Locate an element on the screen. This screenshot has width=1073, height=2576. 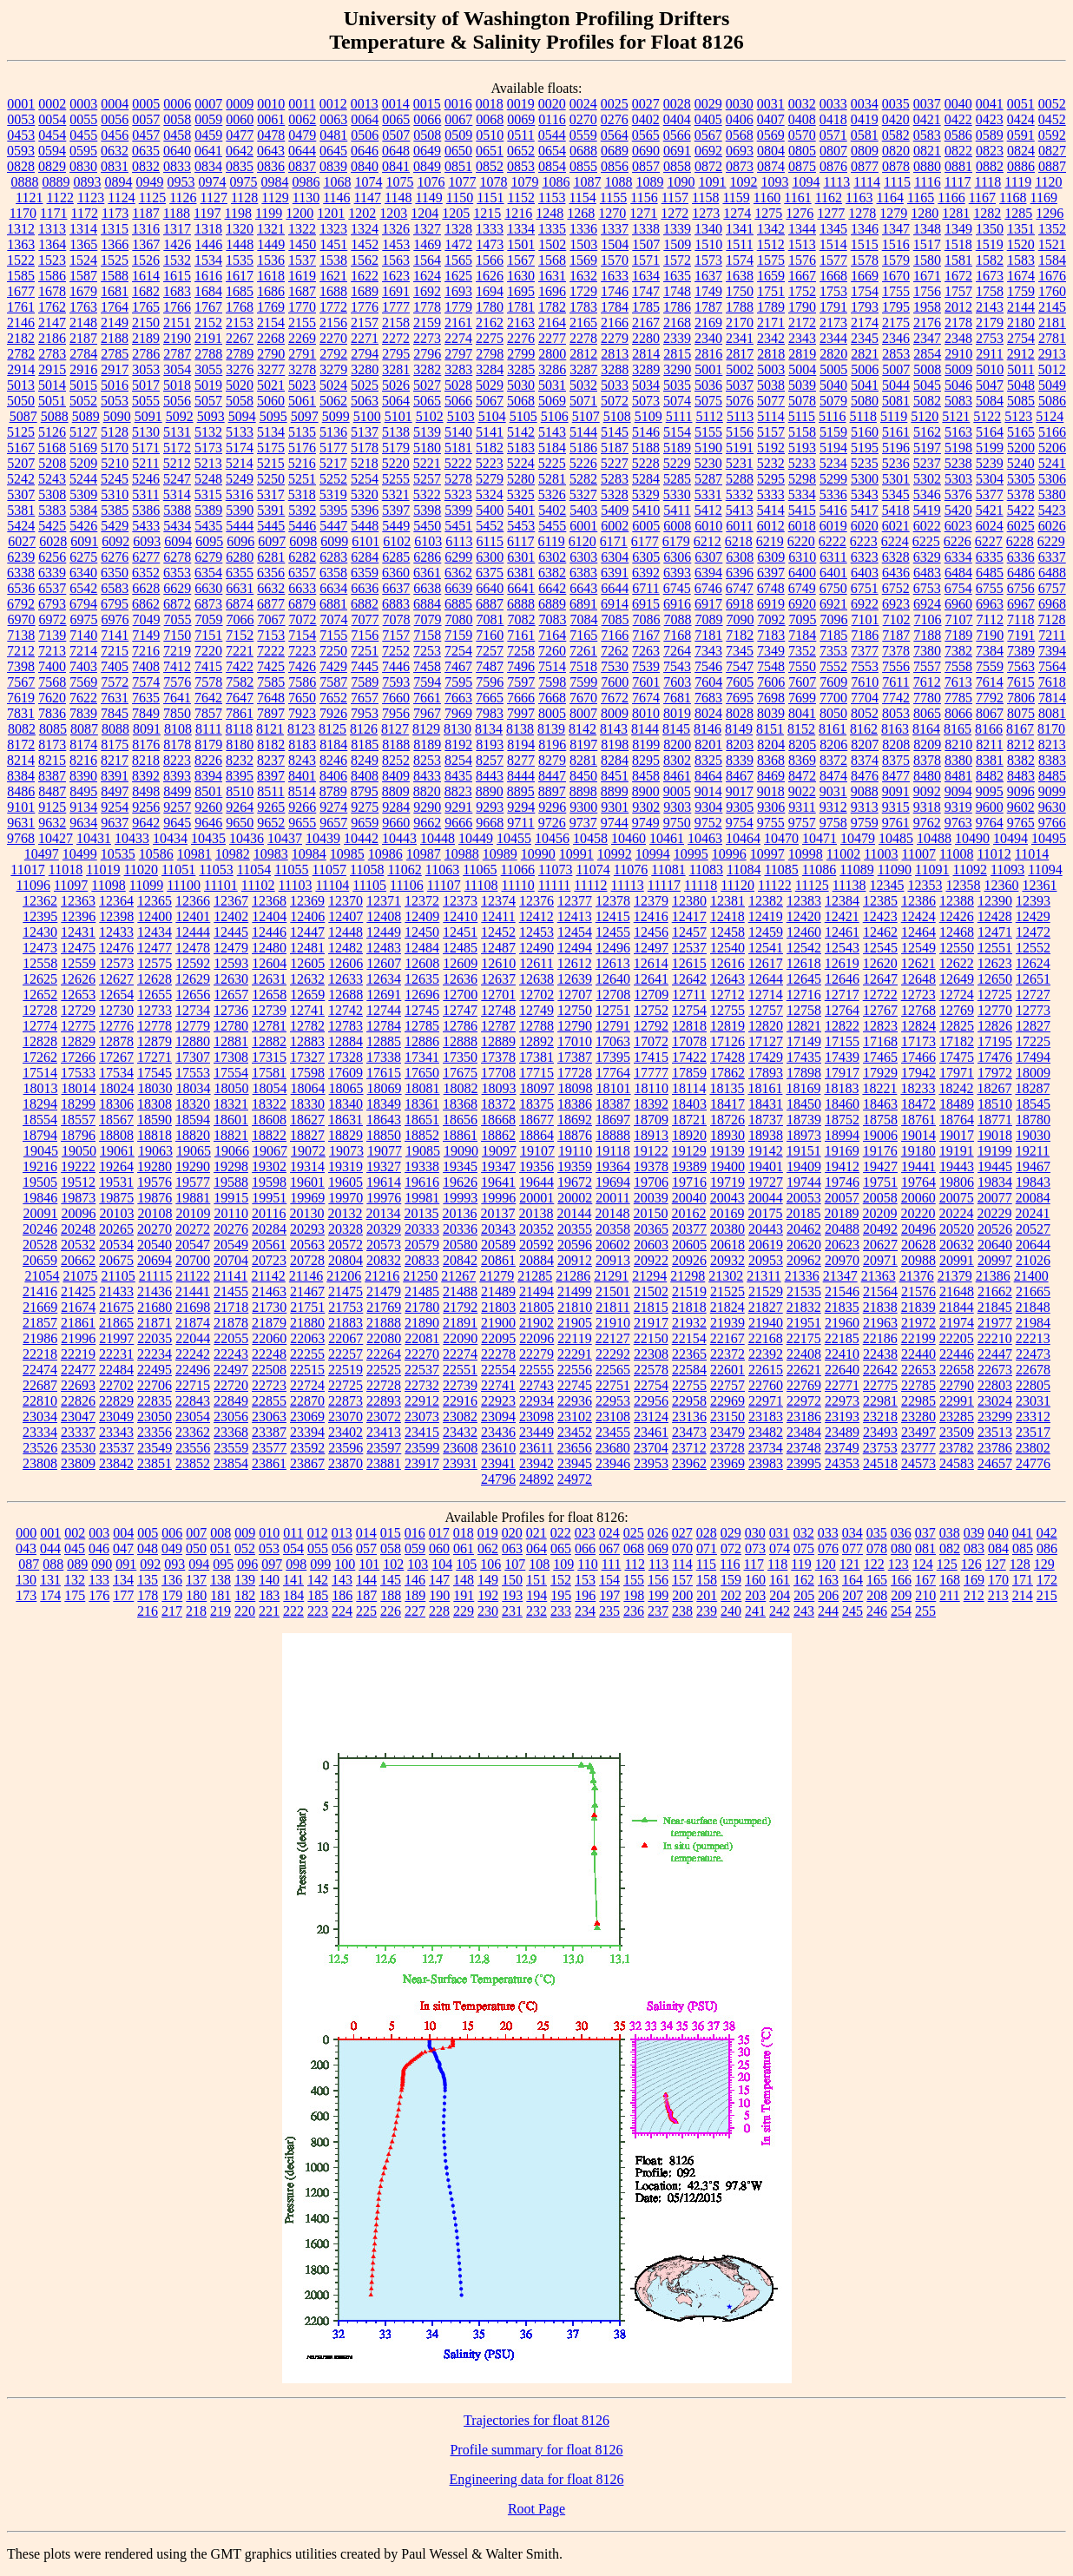
8163 is located at coordinates (895, 728).